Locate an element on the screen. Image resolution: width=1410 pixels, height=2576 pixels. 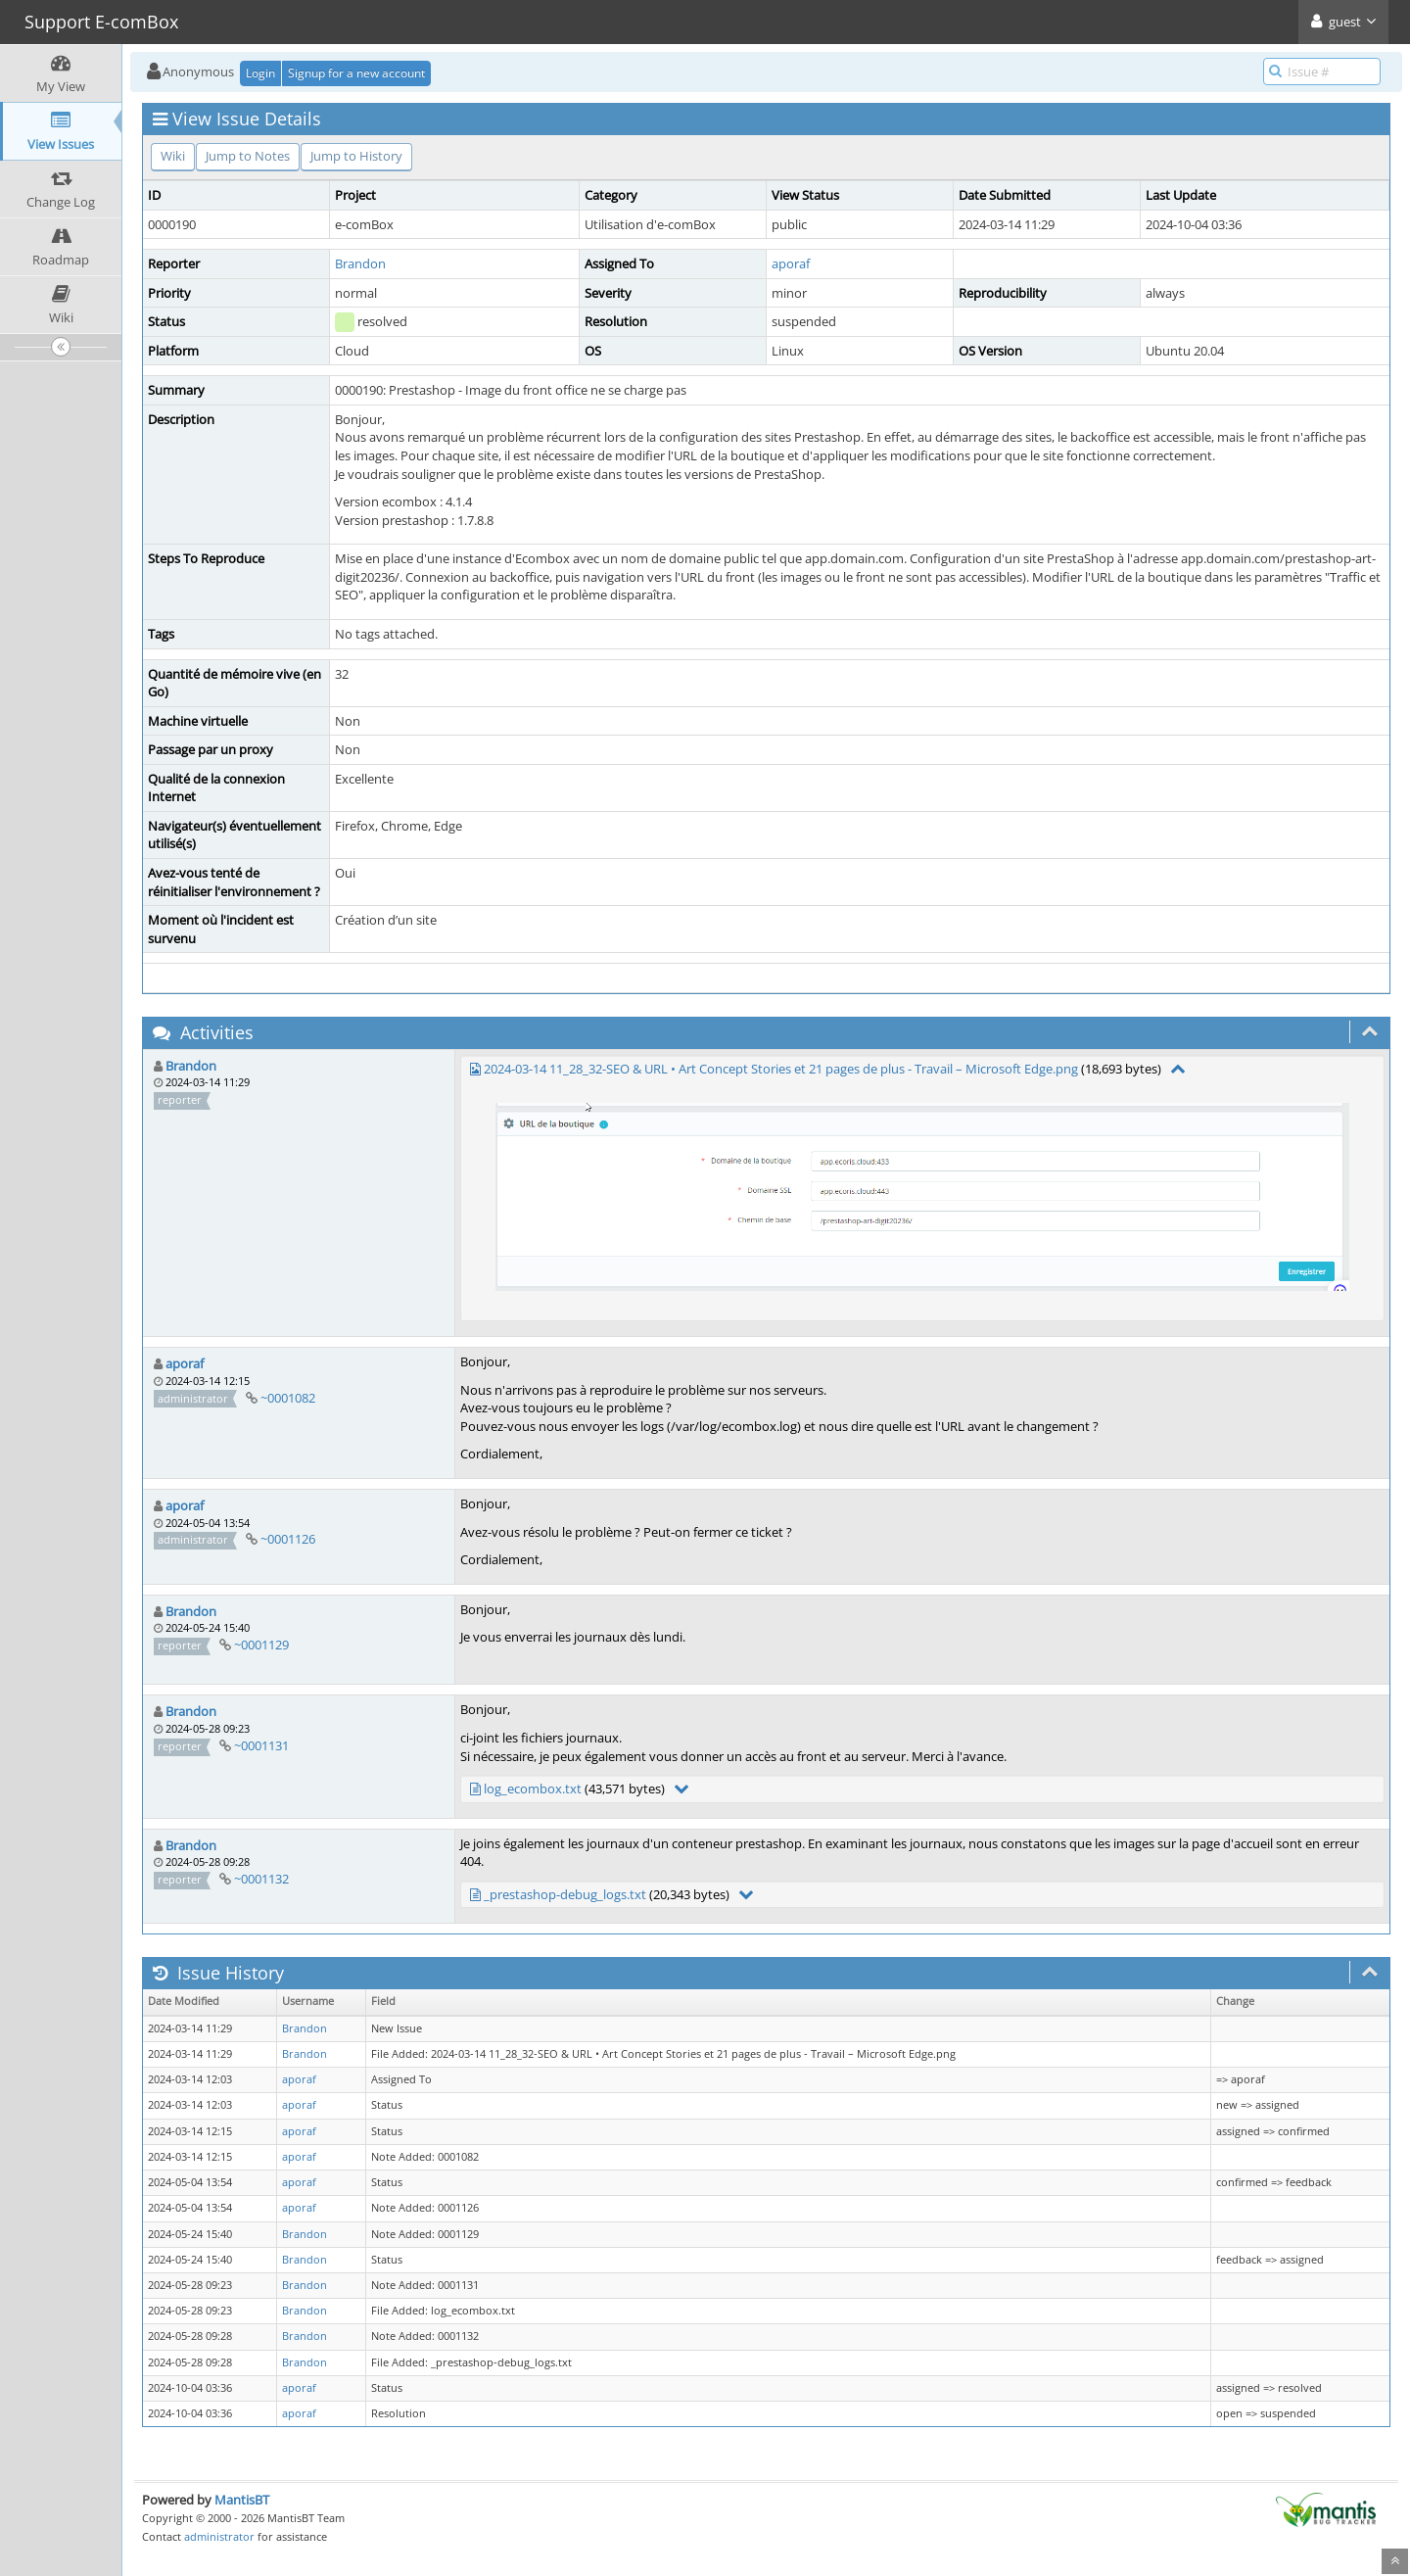
Jump to Notes is located at coordinates (248, 156).